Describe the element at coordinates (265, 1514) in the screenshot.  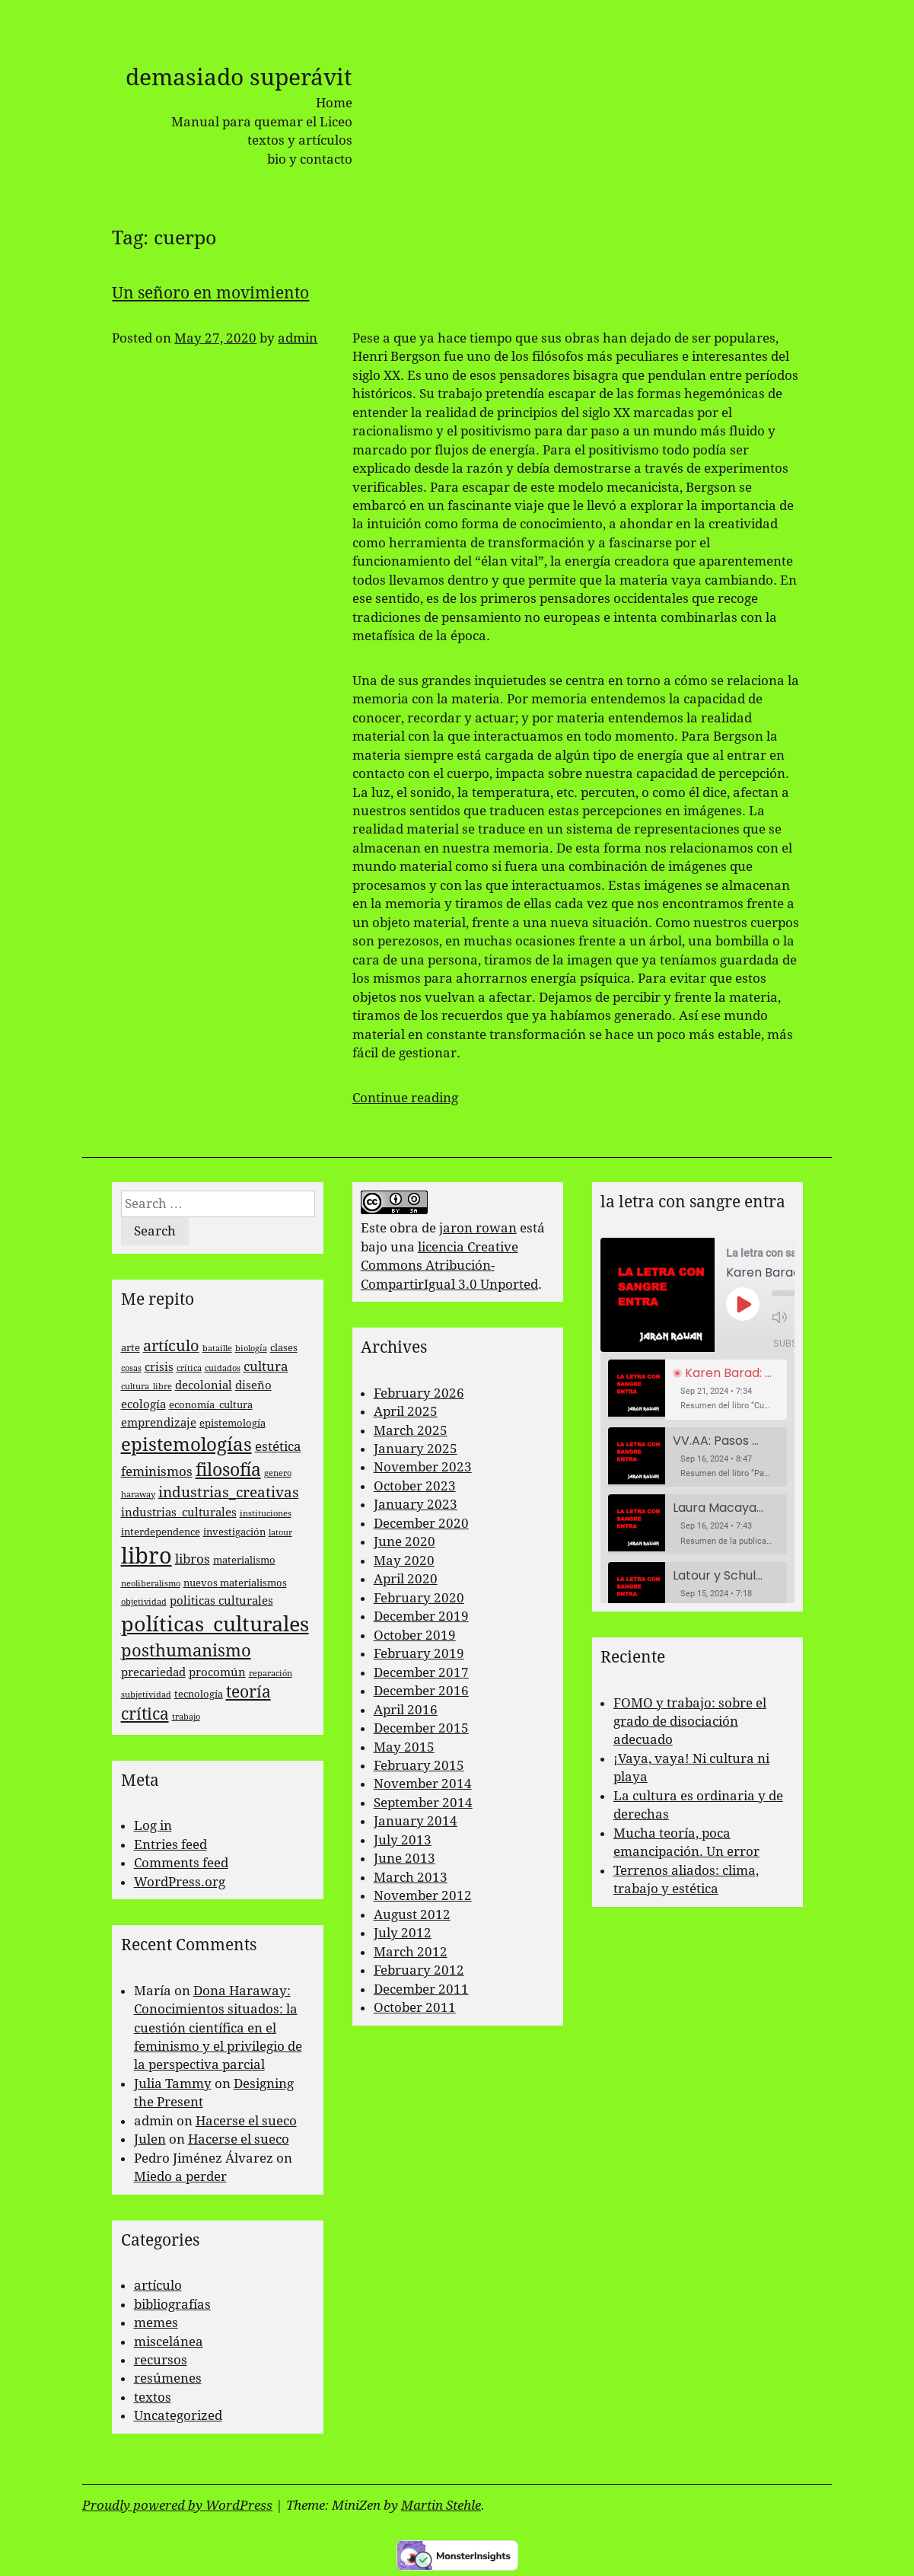
I see `instituciones [instituciones (2 items)]` at that location.